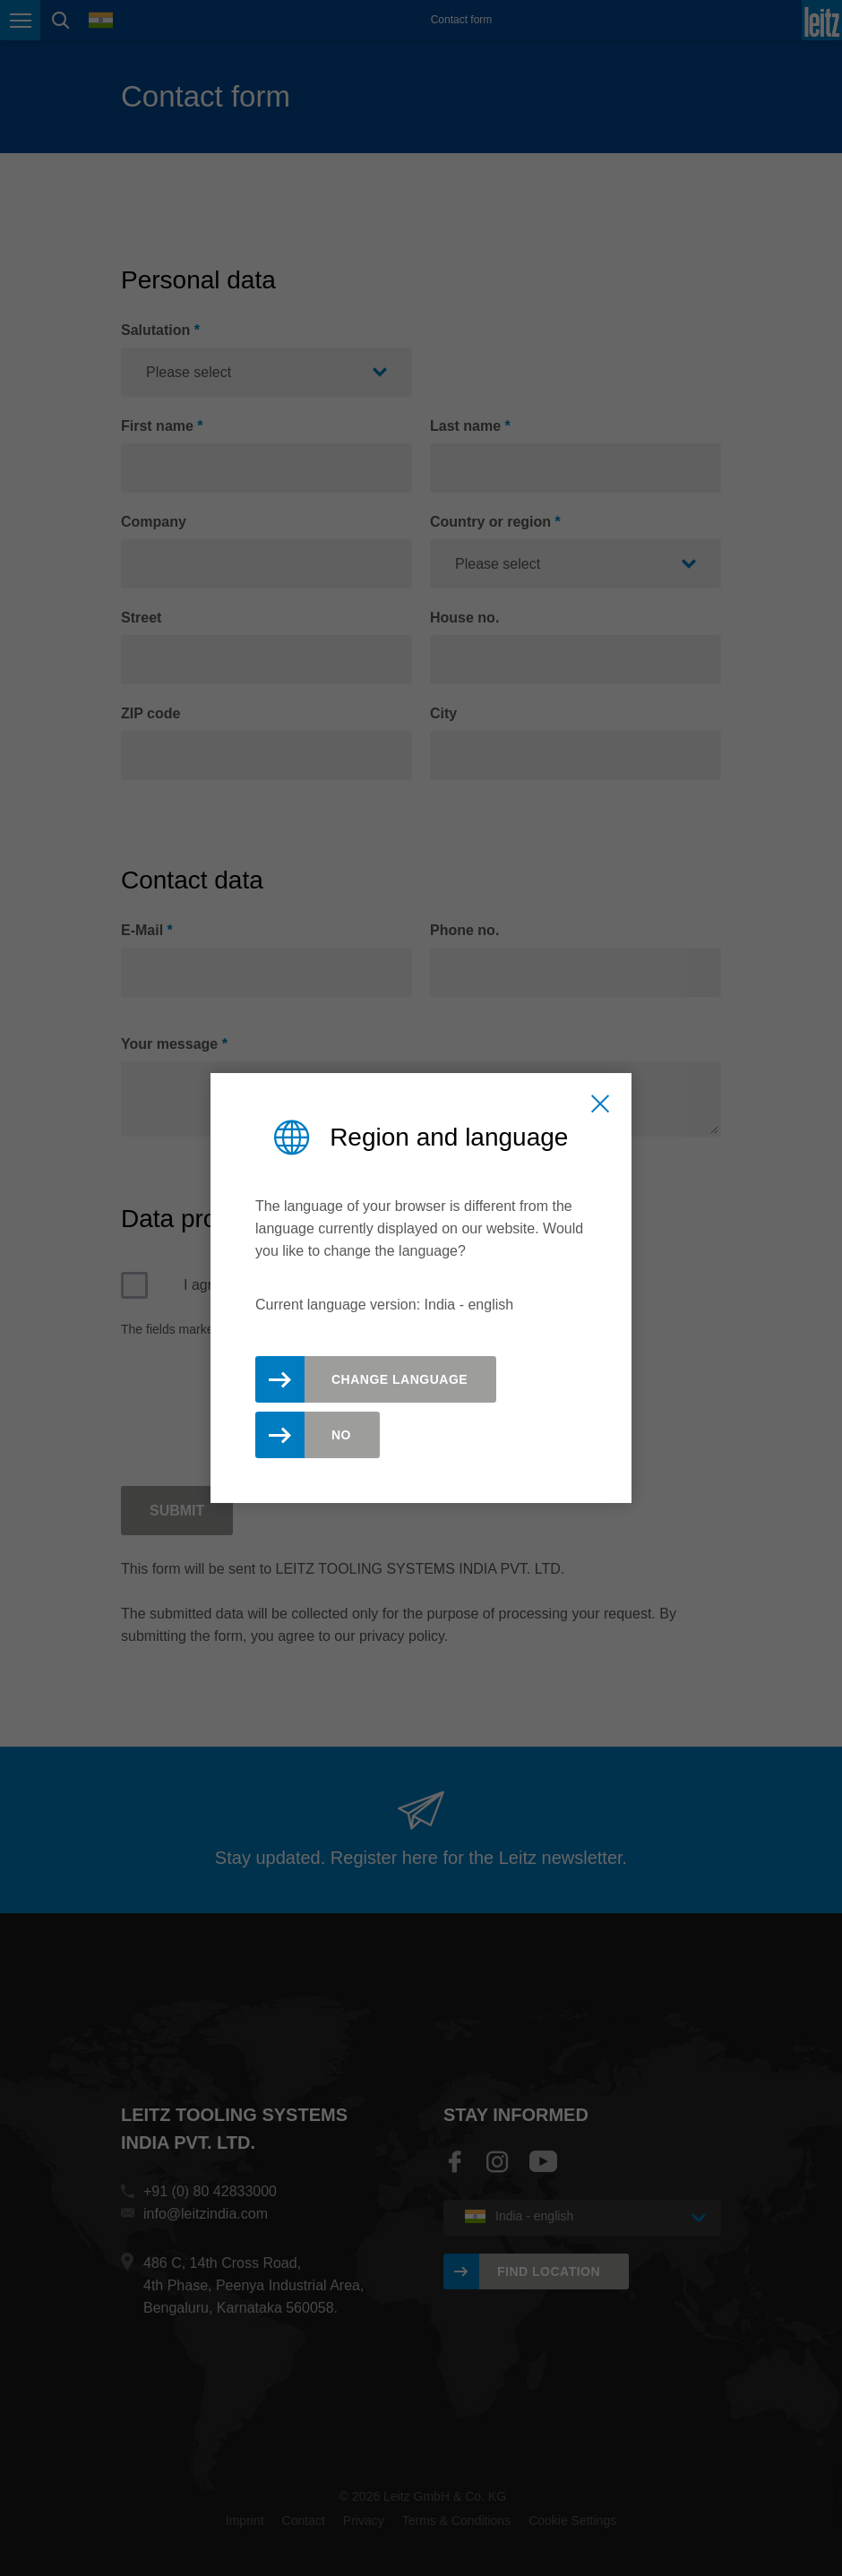 The height and width of the screenshot is (2576, 842). Describe the element at coordinates (341, 1435) in the screenshot. I see `No` at that location.